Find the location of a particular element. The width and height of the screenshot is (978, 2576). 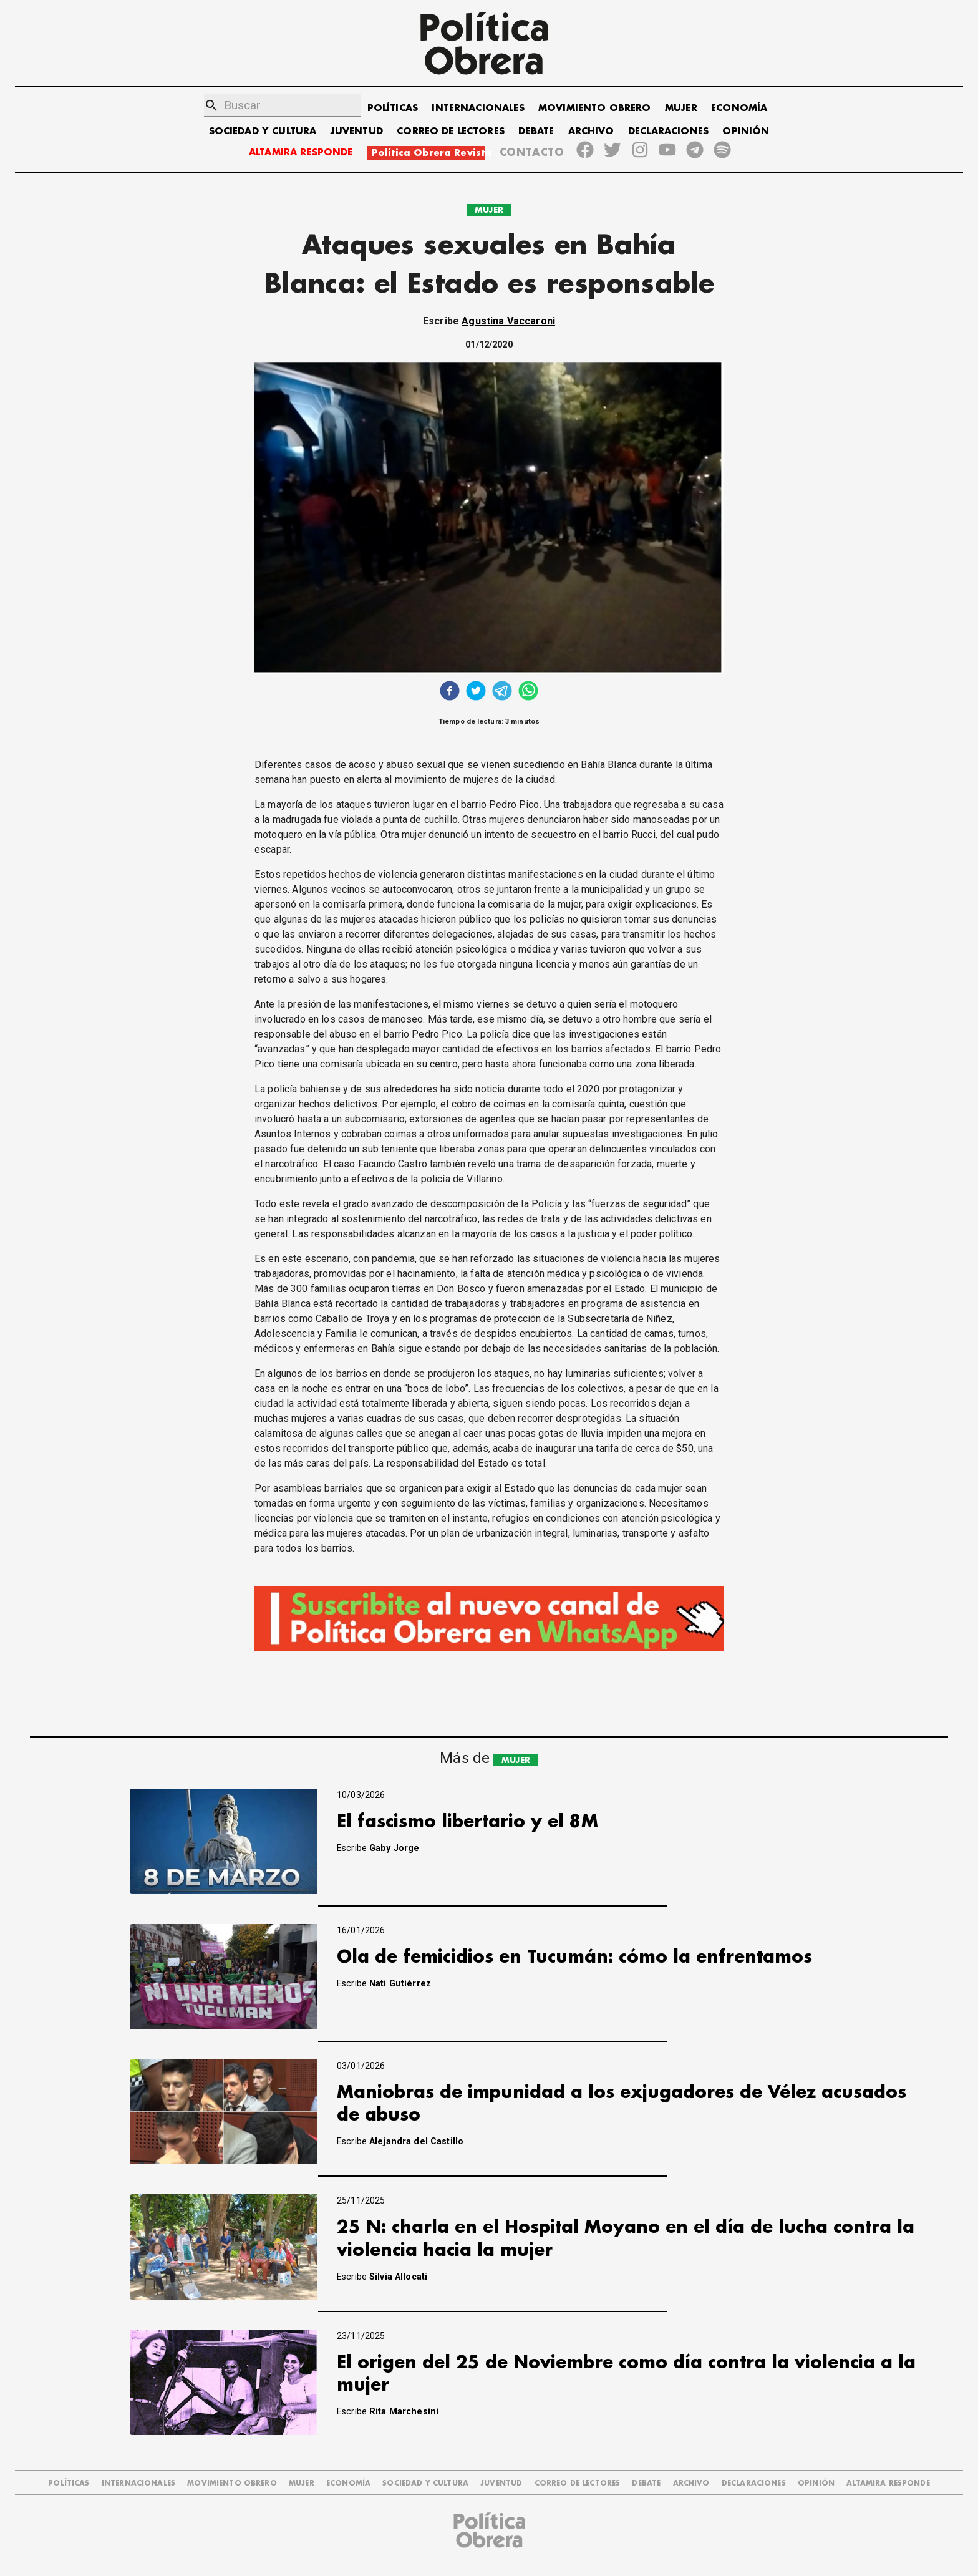

DECLARACIONES is located at coordinates (668, 131).